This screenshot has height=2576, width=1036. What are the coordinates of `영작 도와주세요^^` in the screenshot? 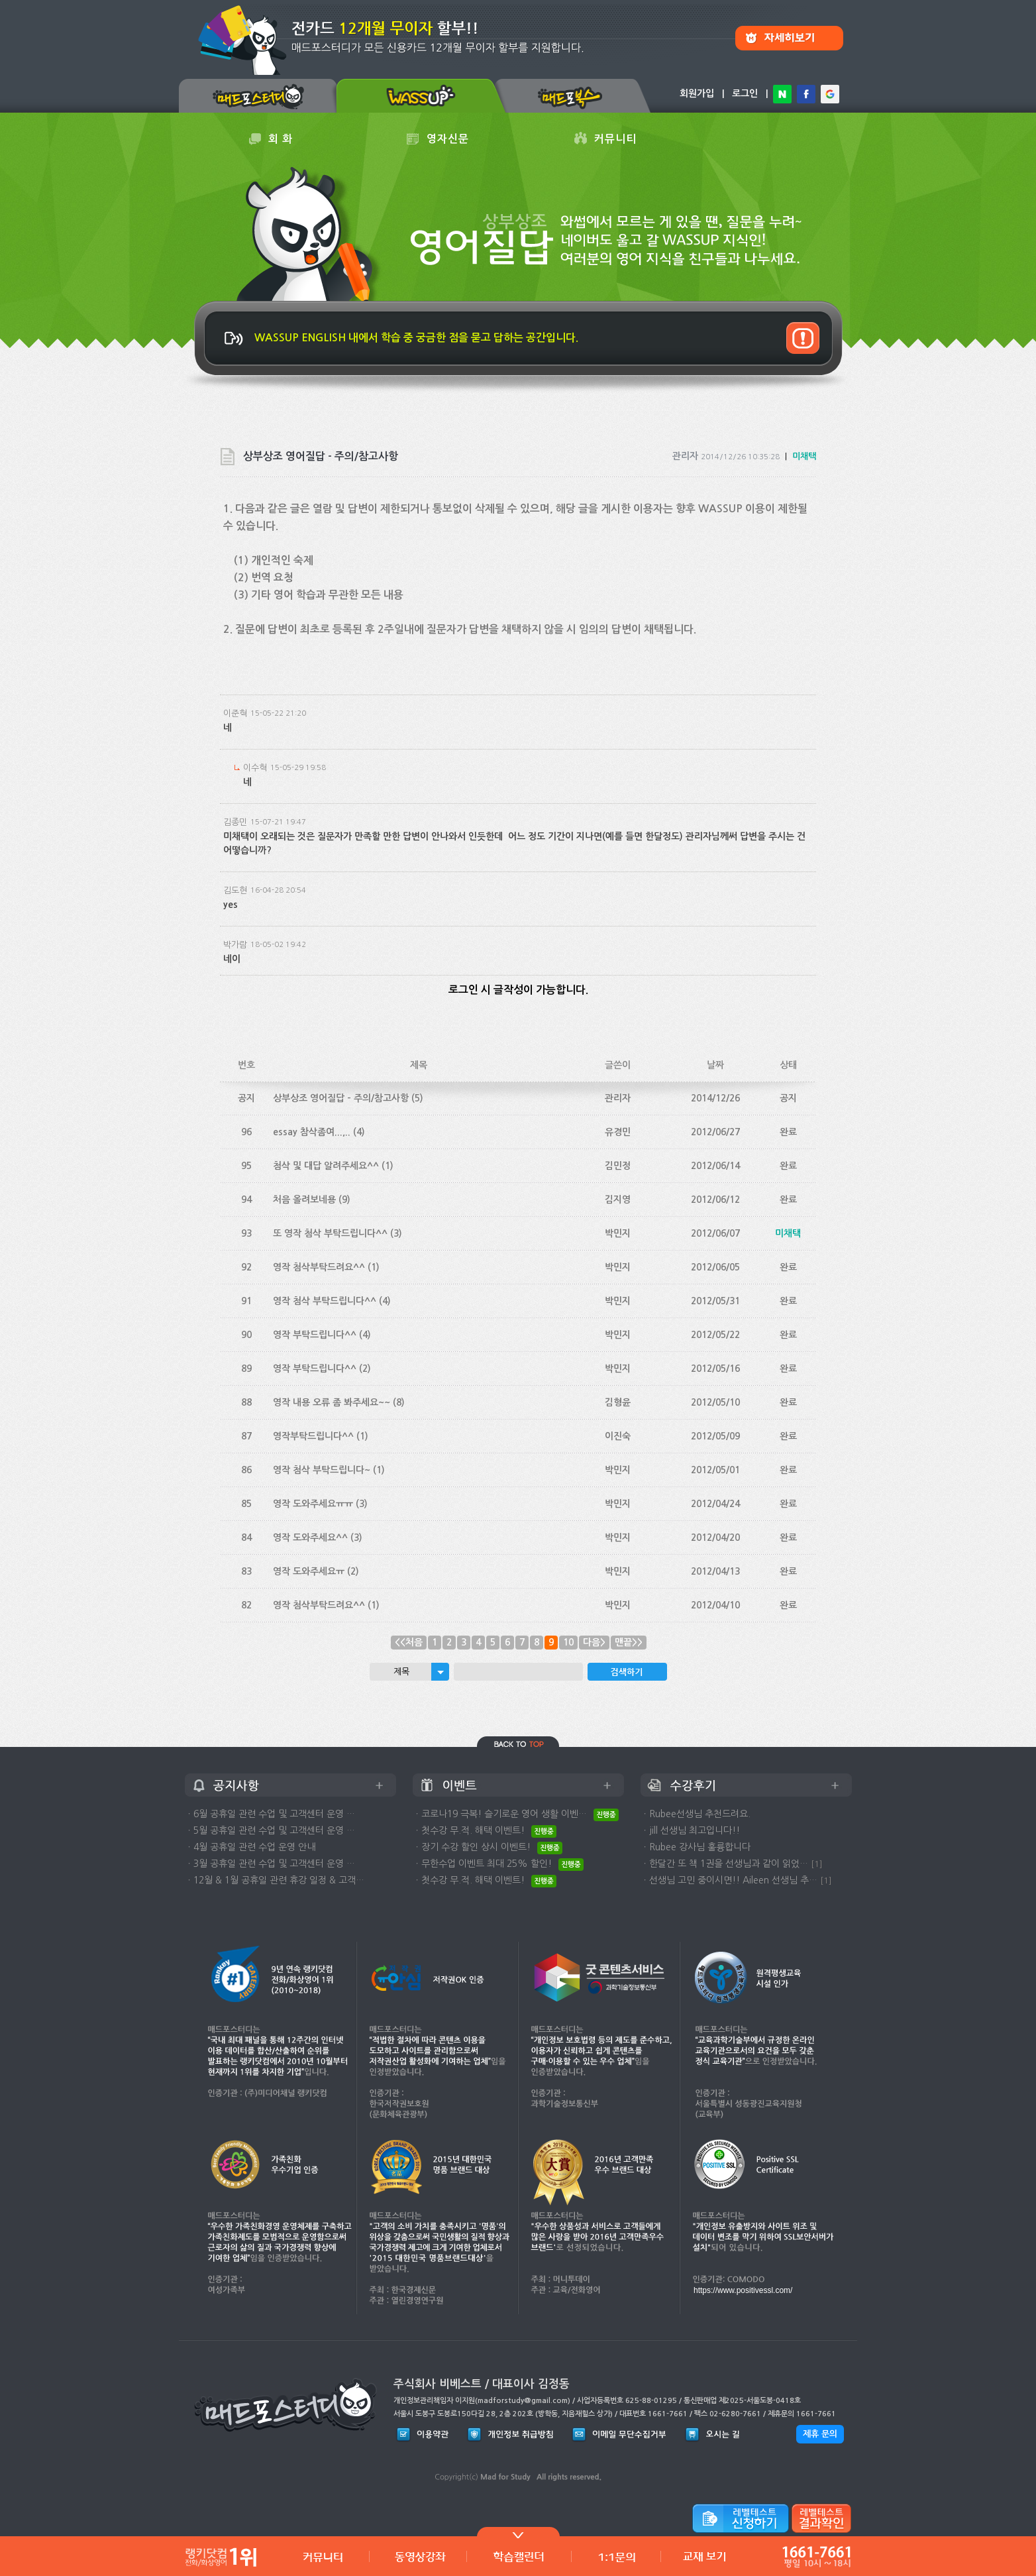 It's located at (310, 1537).